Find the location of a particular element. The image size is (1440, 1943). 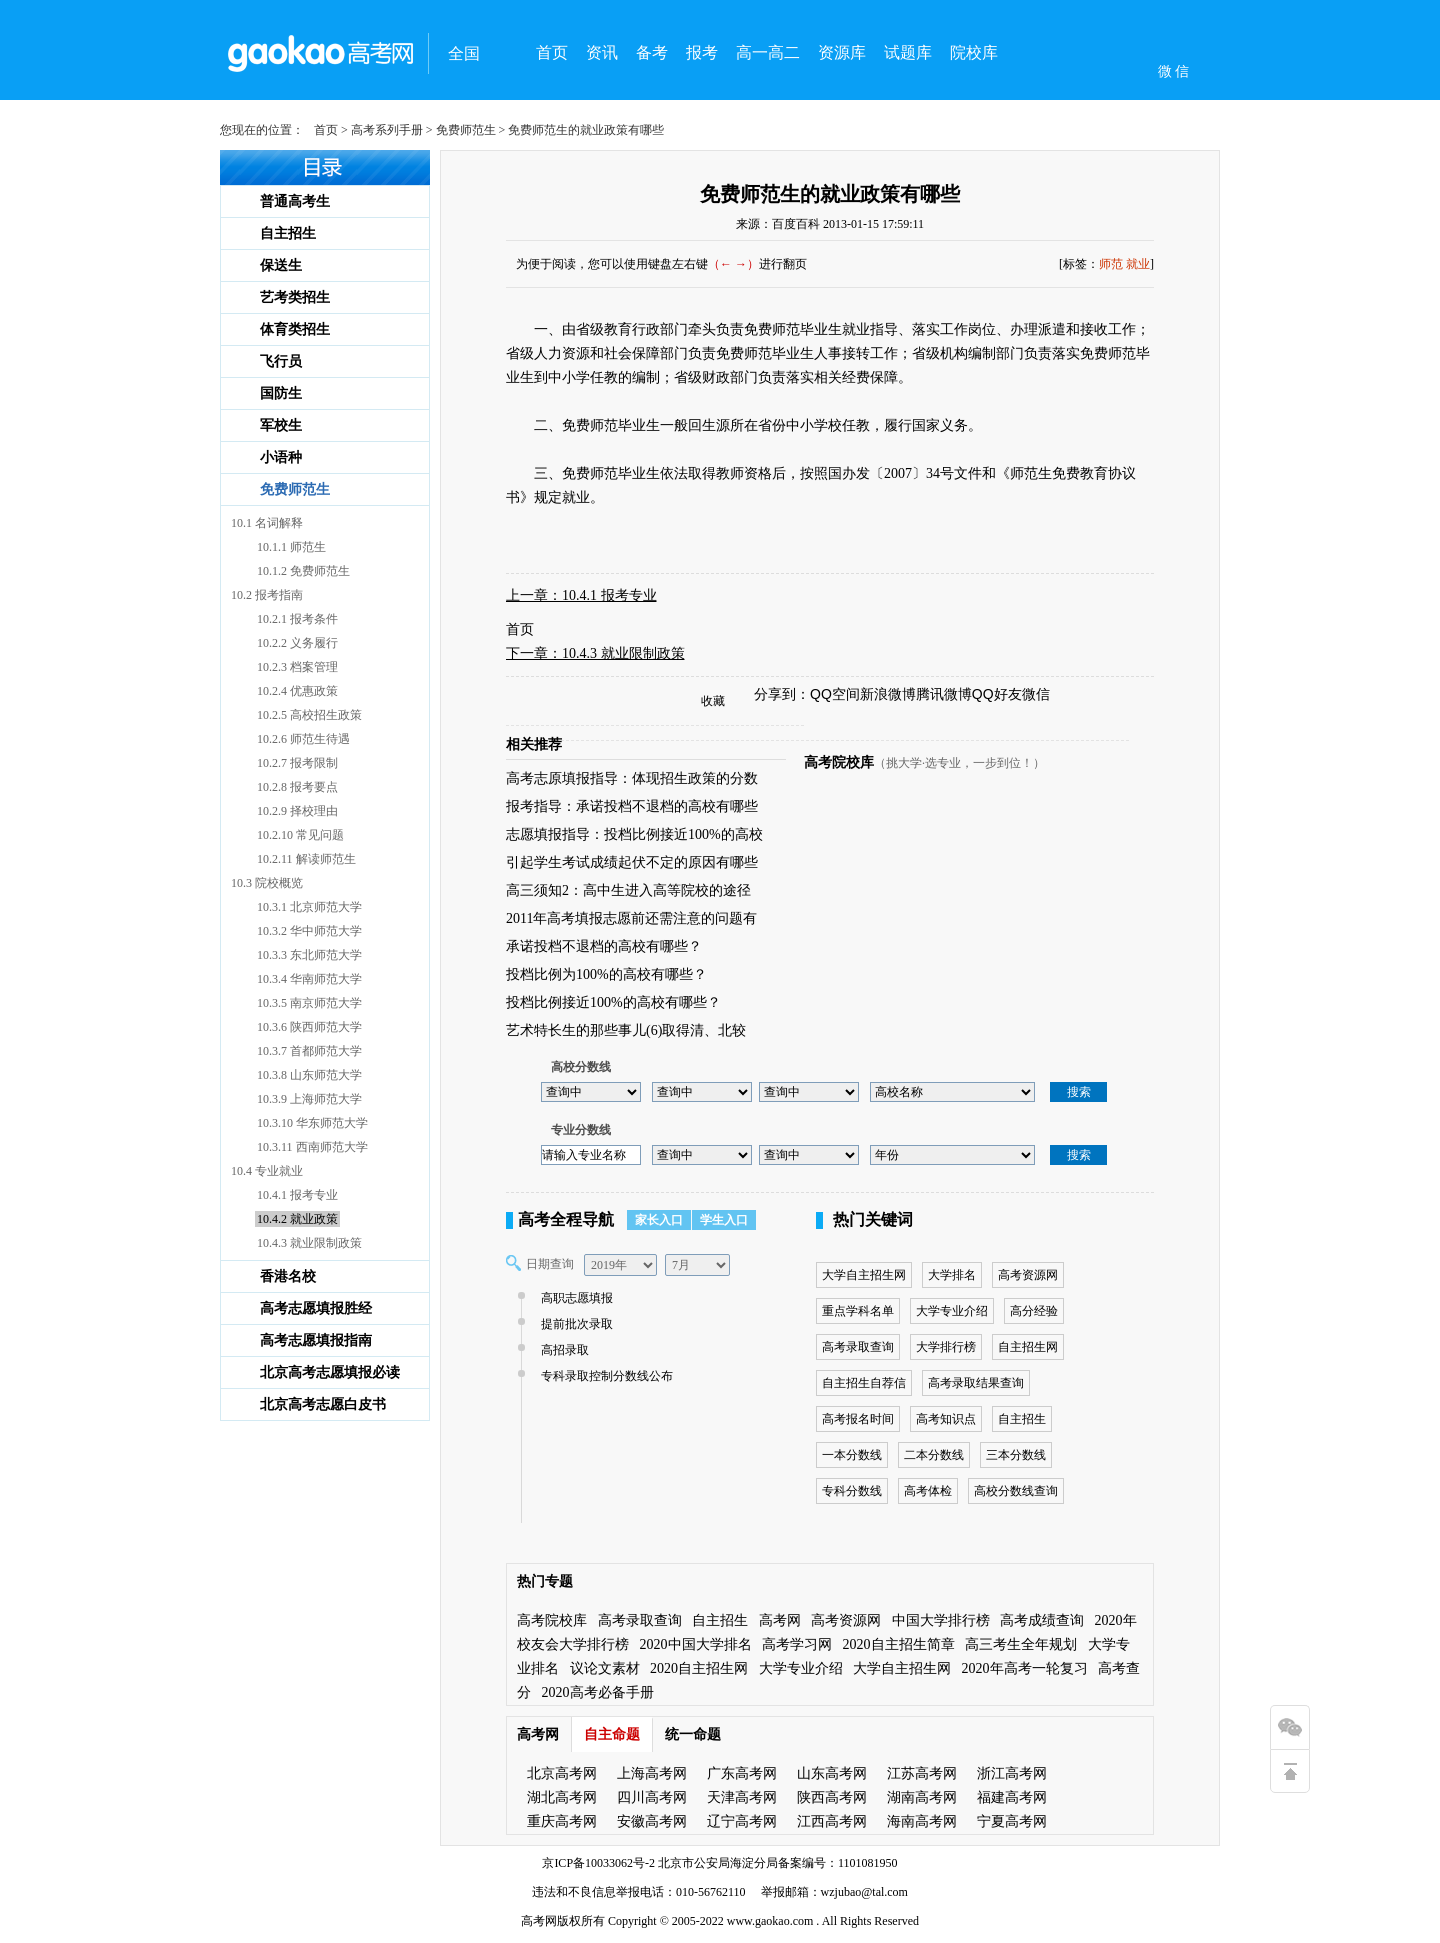

大学自主招生网 is located at coordinates (864, 1275).